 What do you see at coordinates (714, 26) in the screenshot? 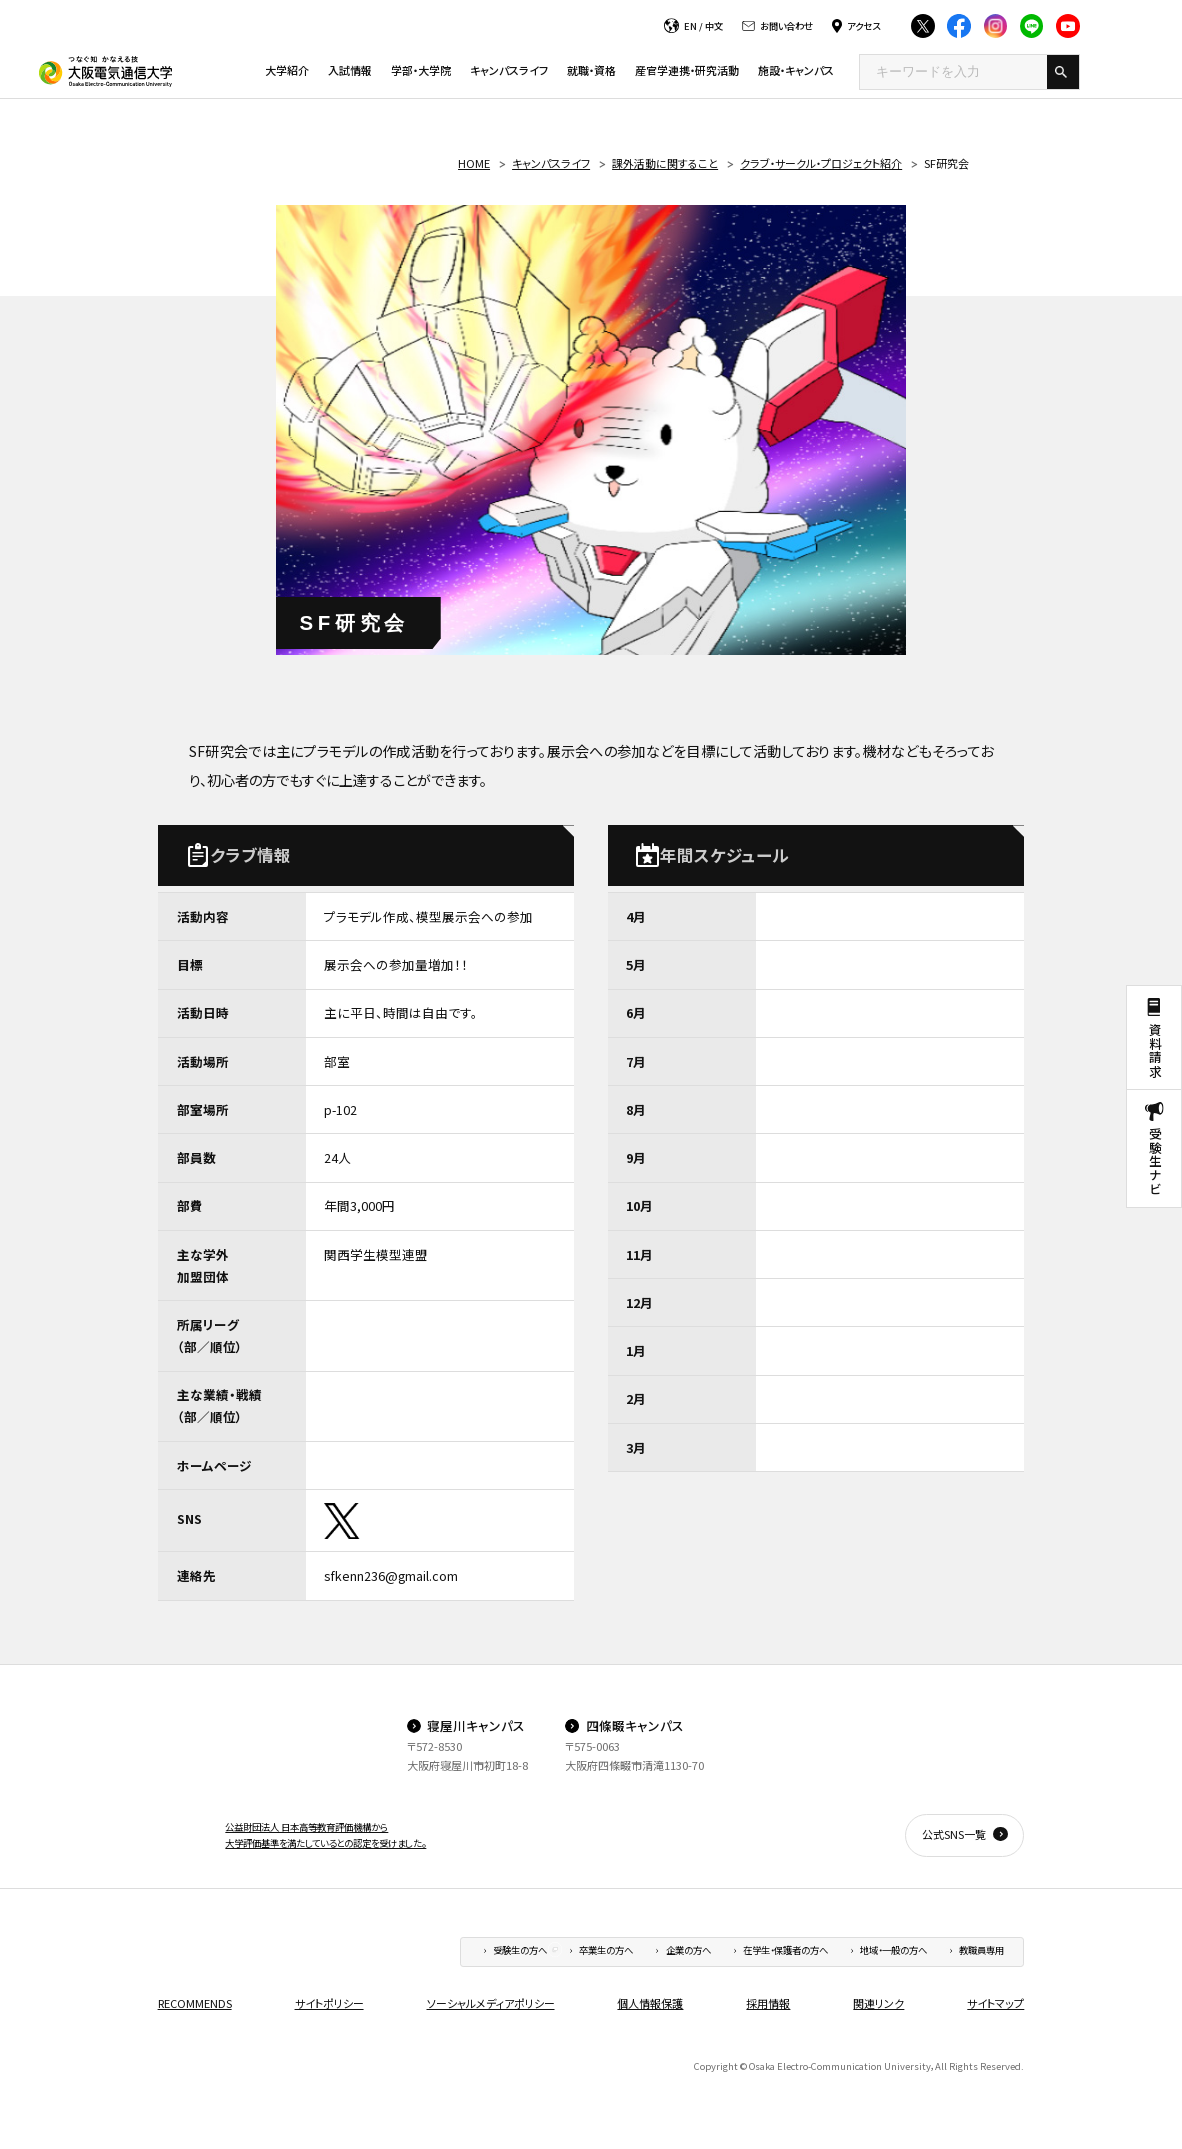
I see `中文` at bounding box center [714, 26].